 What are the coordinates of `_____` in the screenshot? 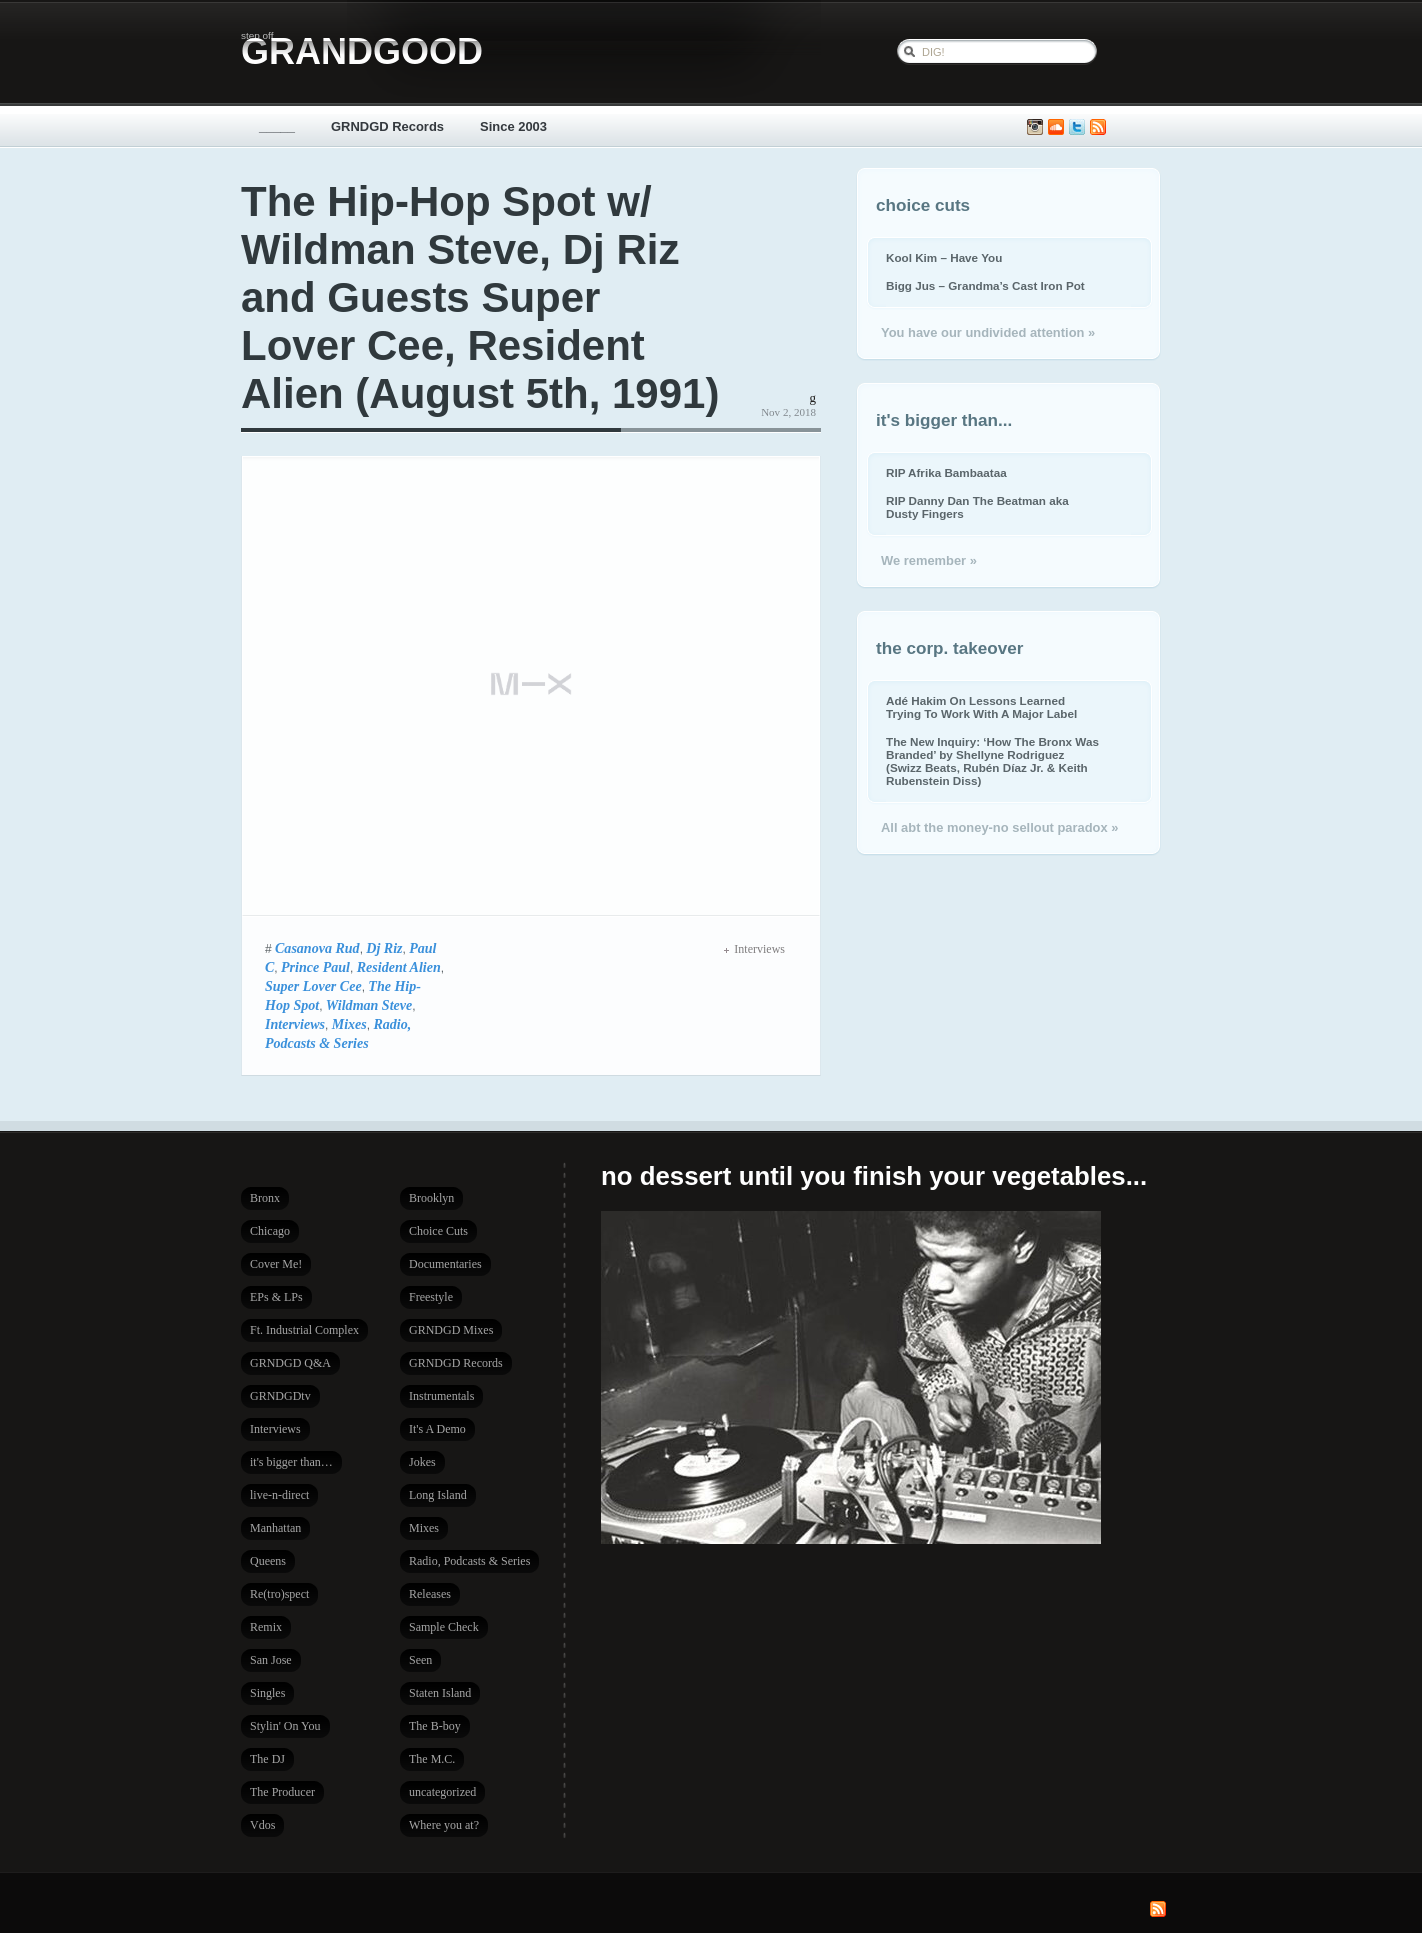 It's located at (277, 126).